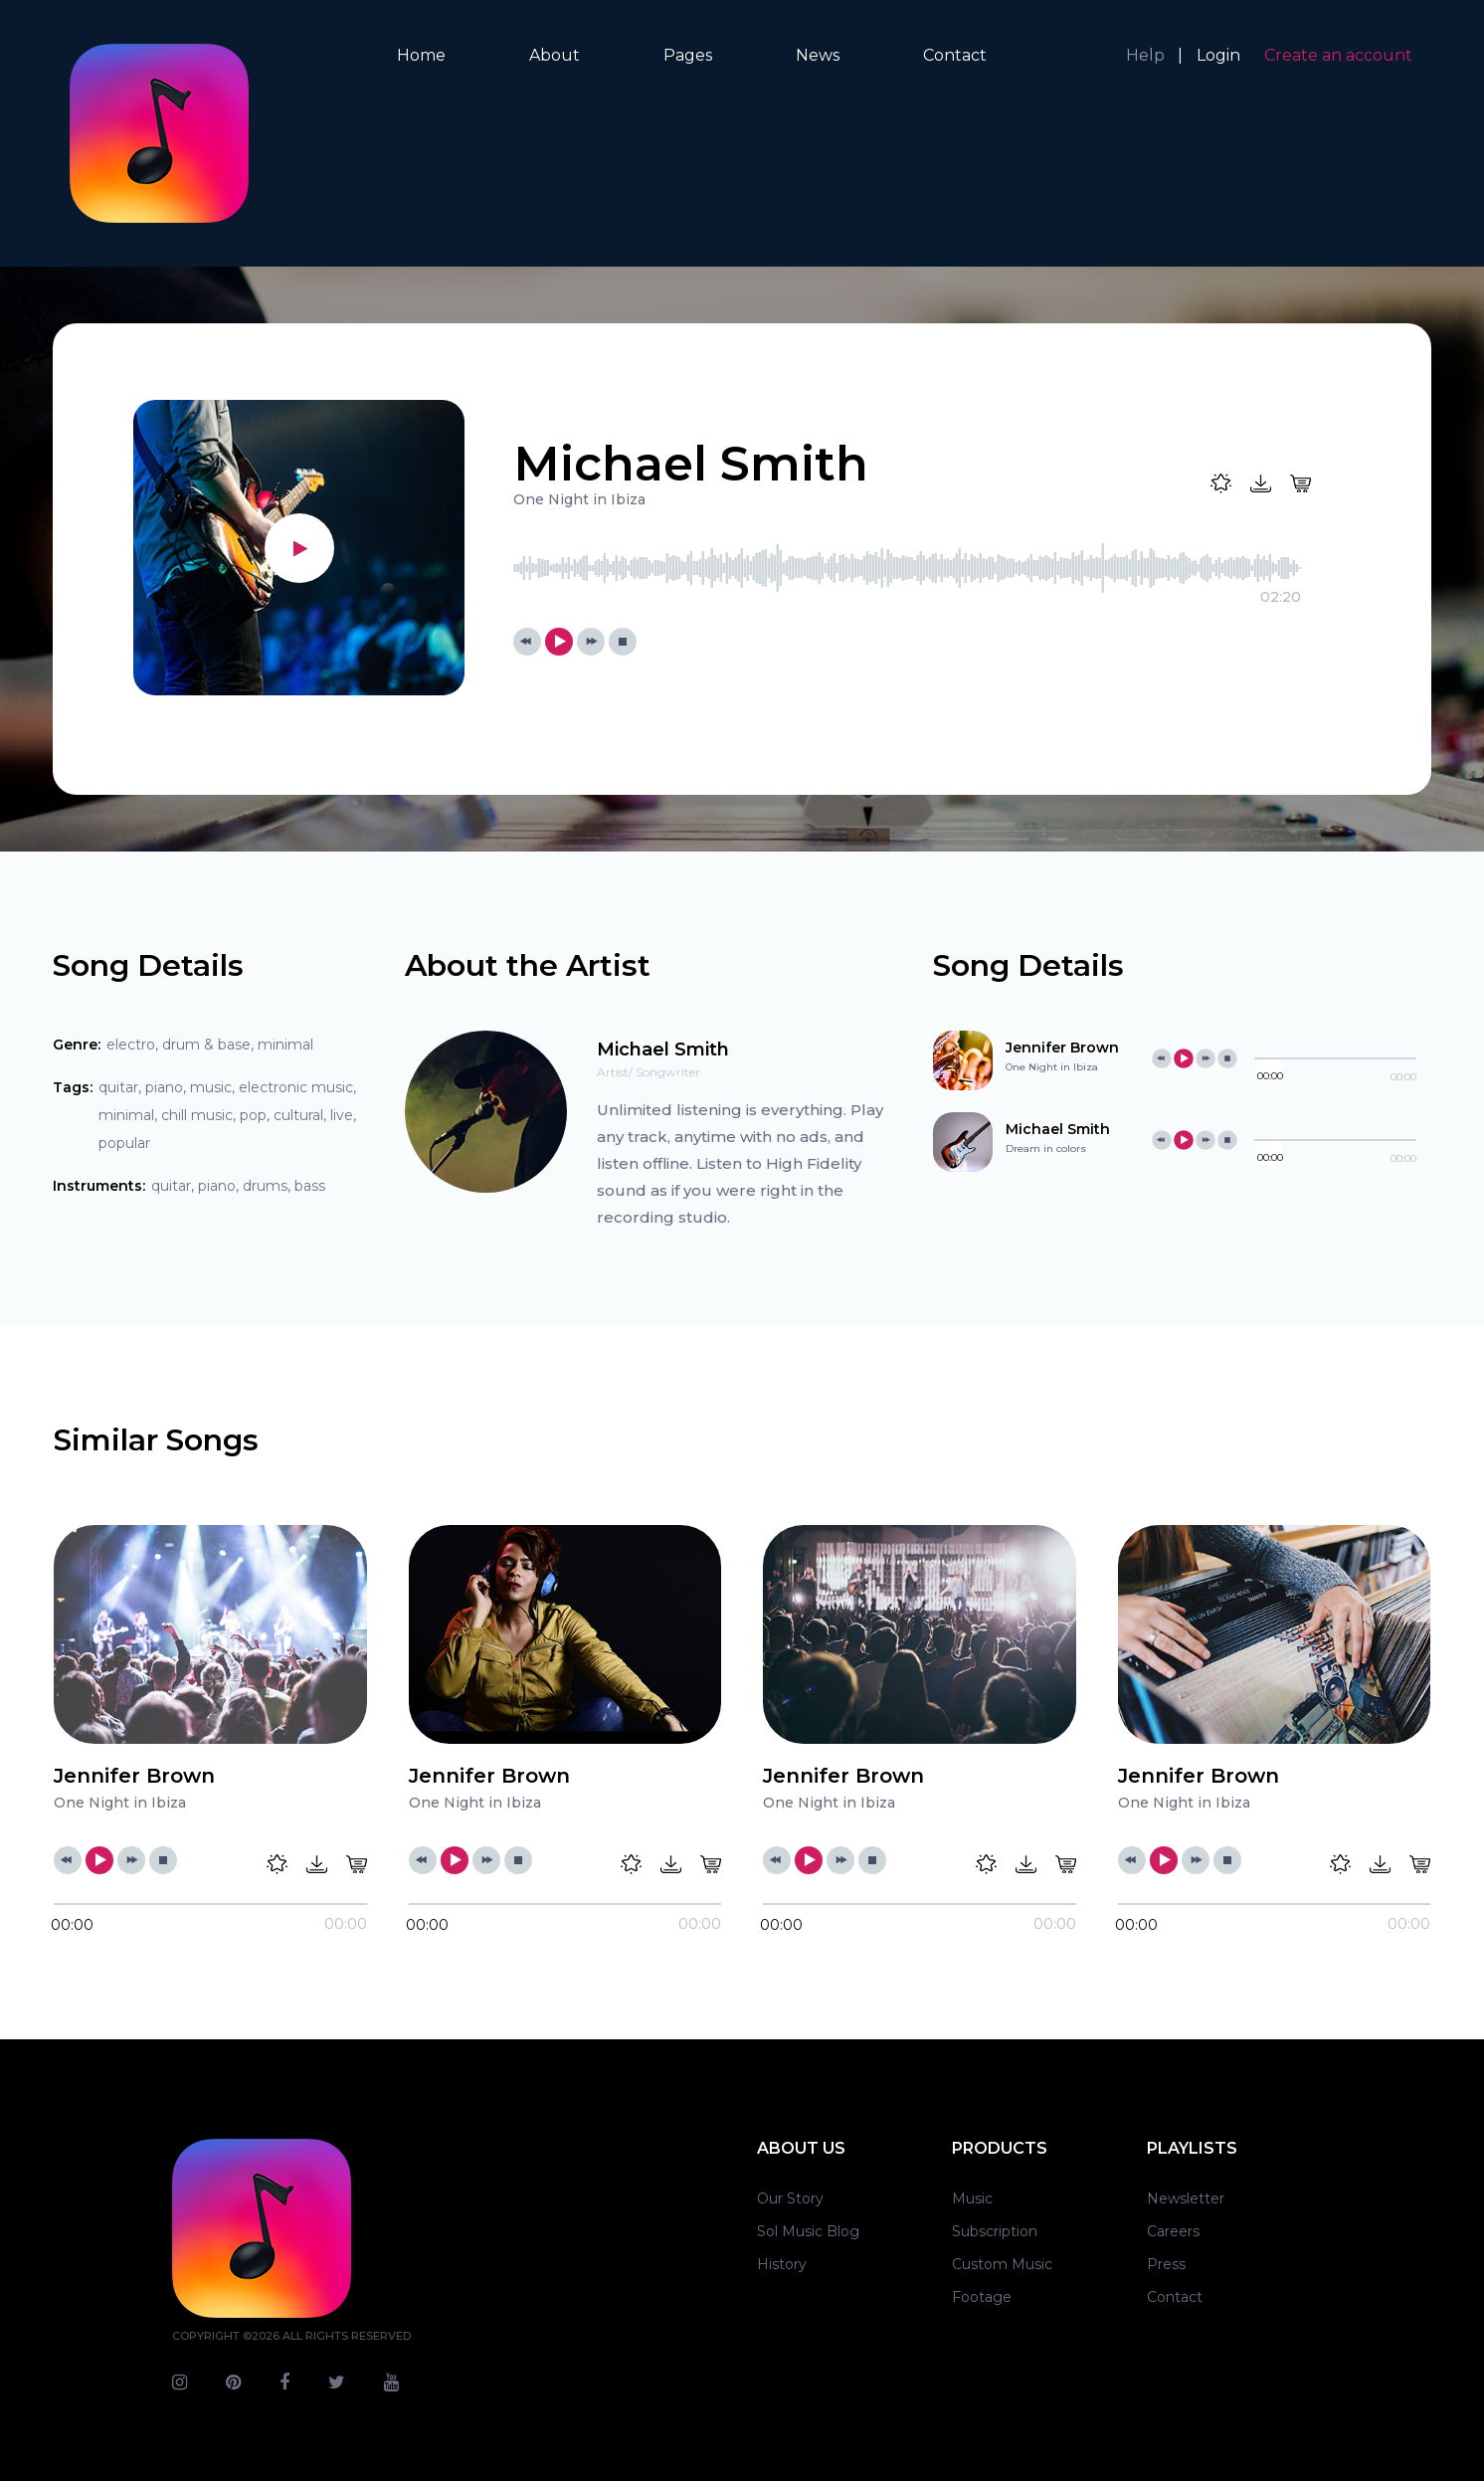 The width and height of the screenshot is (1484, 2481). Describe the element at coordinates (1002, 2264) in the screenshot. I see `Custom Music` at that location.